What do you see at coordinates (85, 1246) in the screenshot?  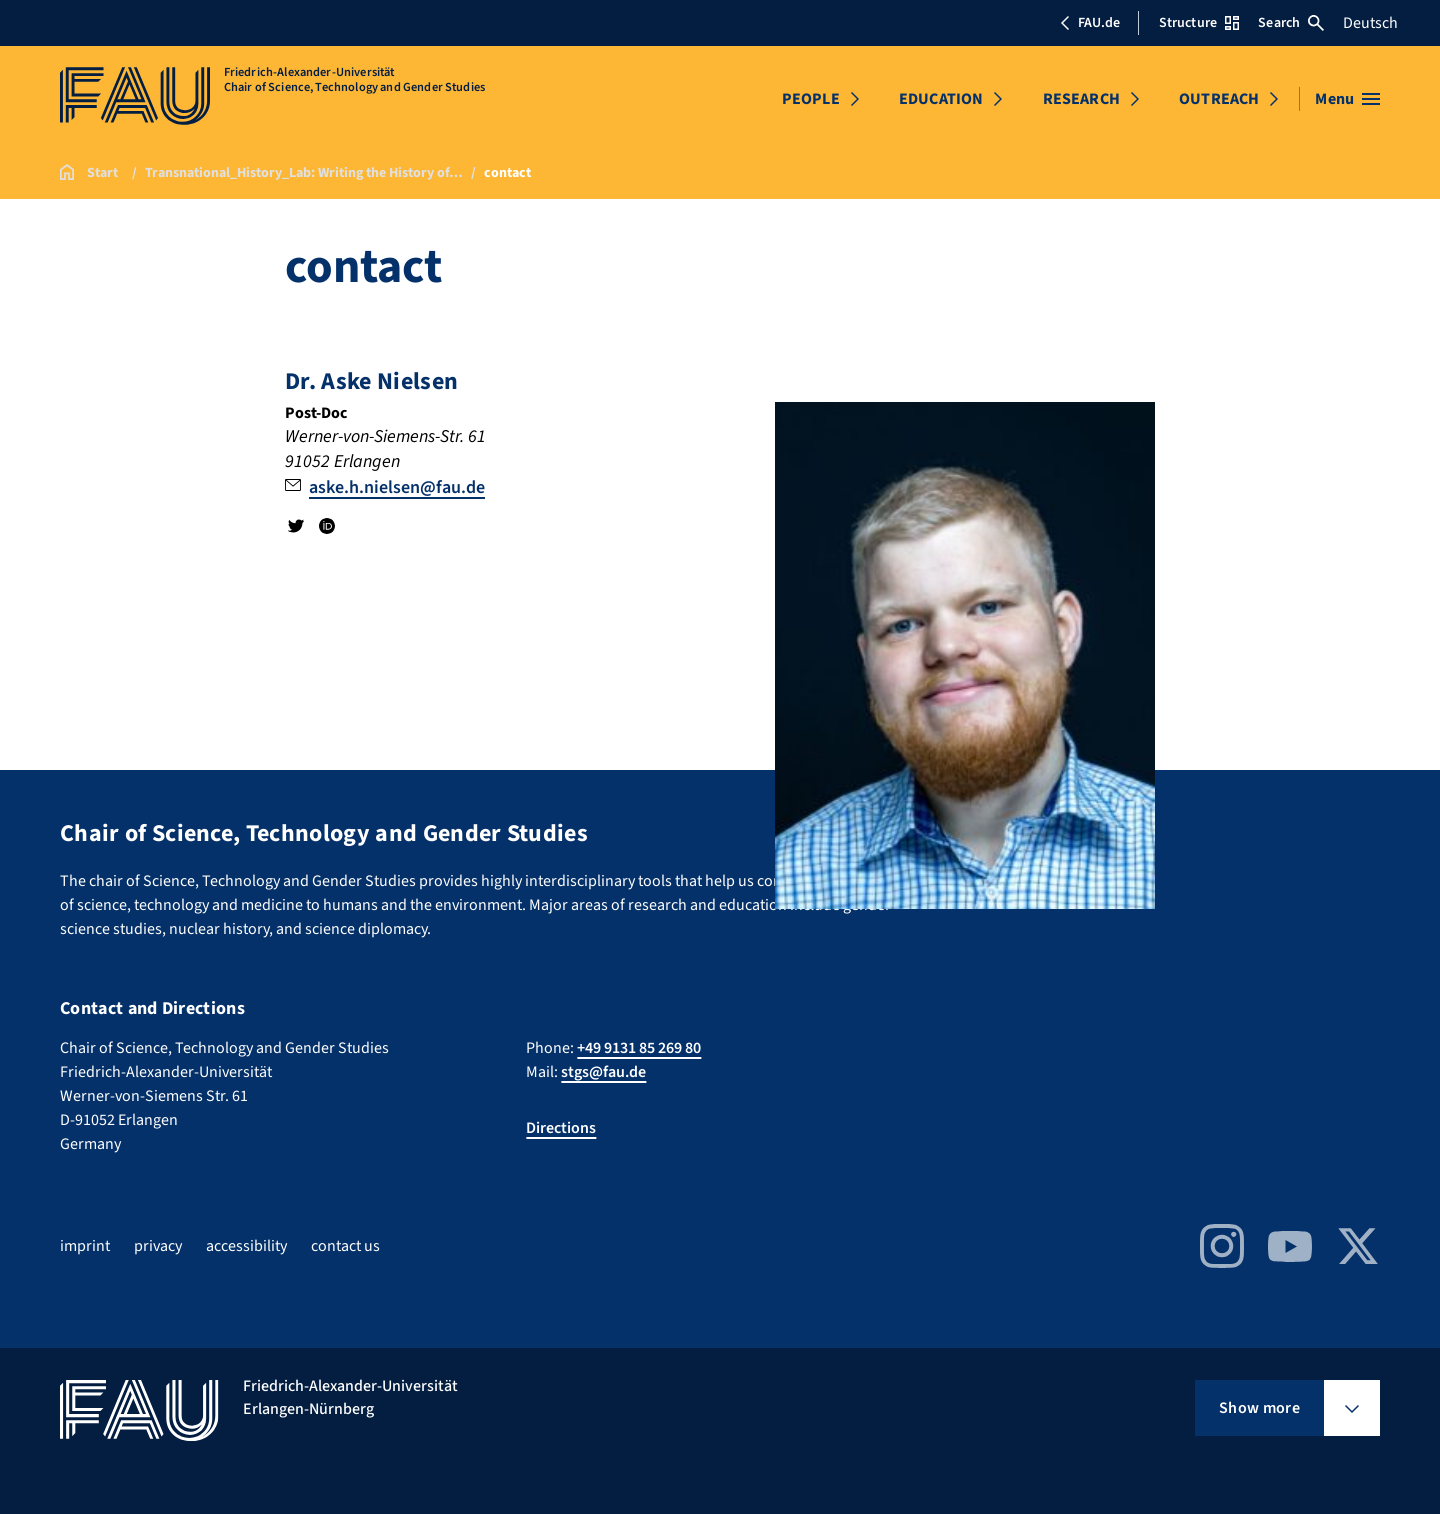 I see `imprint` at bounding box center [85, 1246].